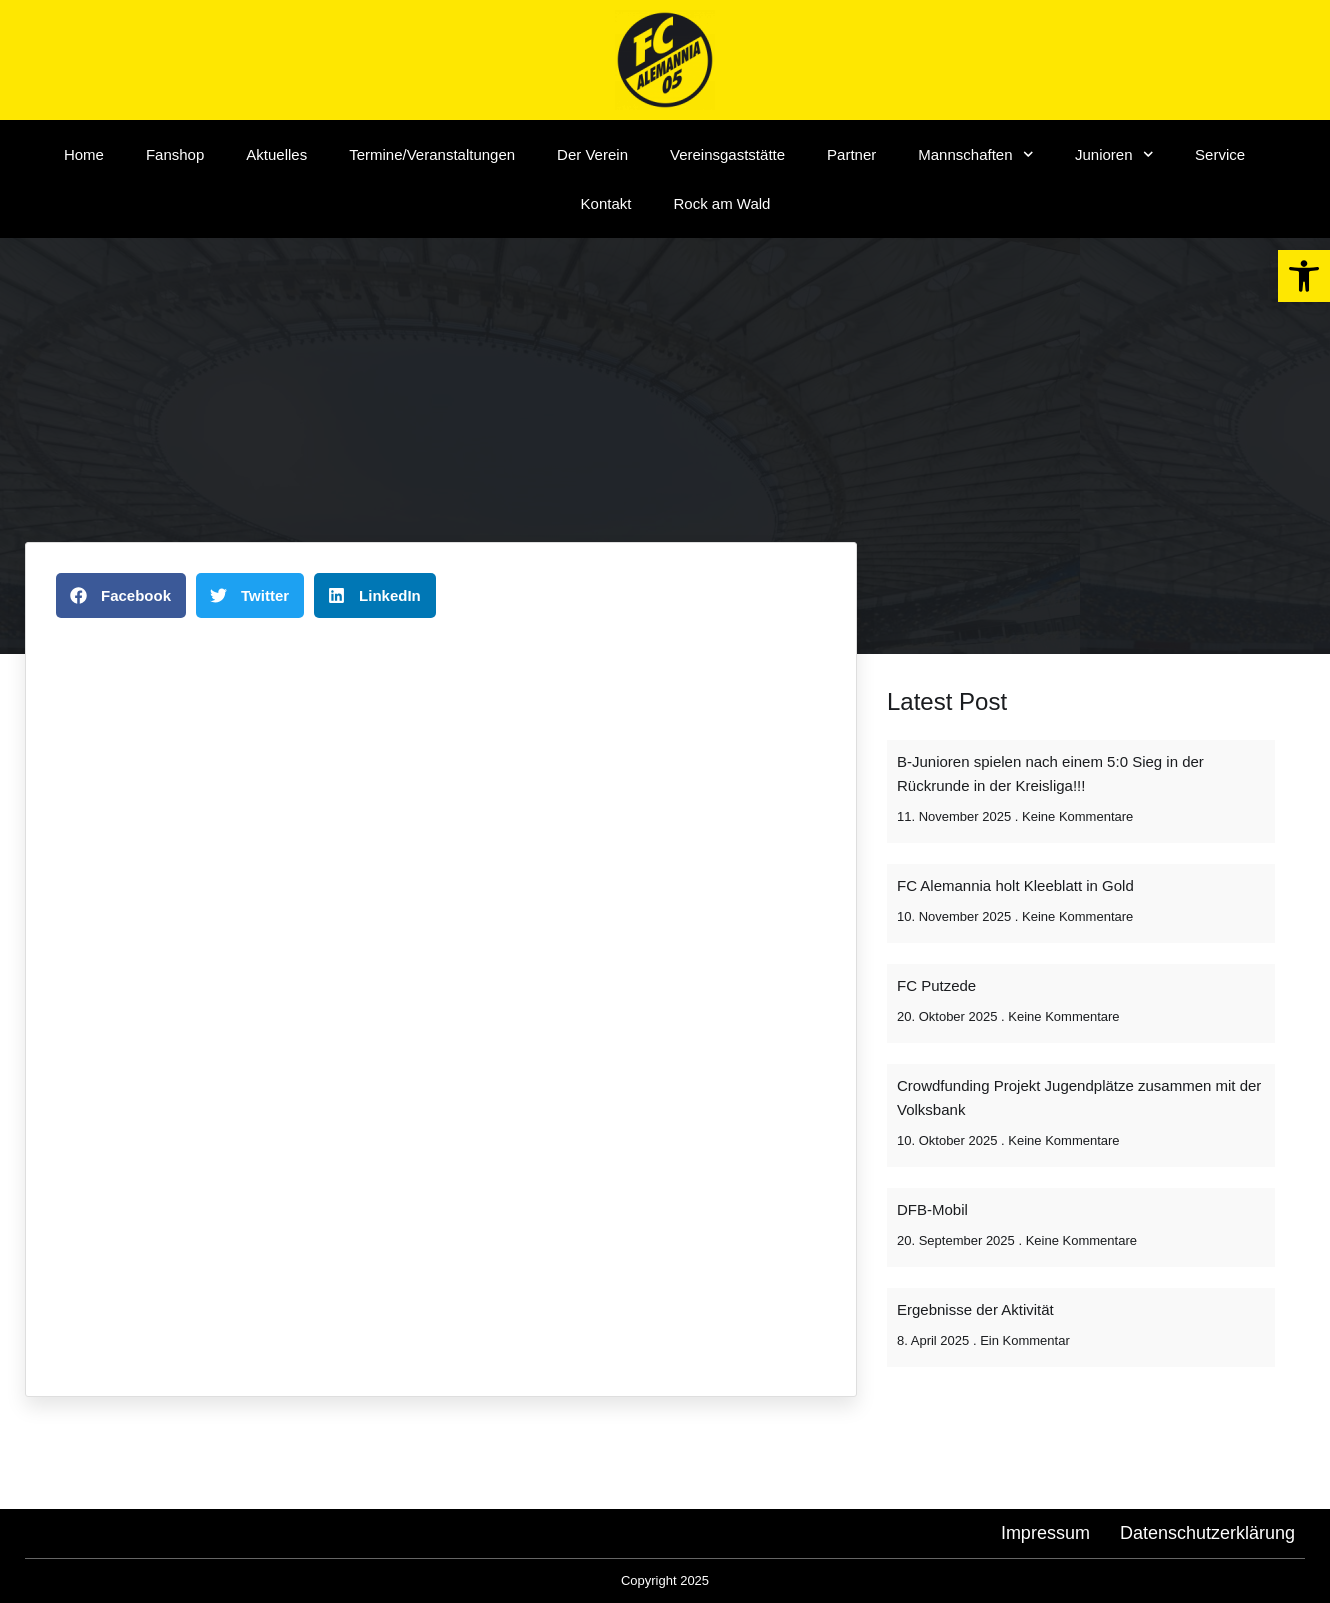 Image resolution: width=1330 pixels, height=1603 pixels. What do you see at coordinates (851, 154) in the screenshot?
I see `Partner [link]` at bounding box center [851, 154].